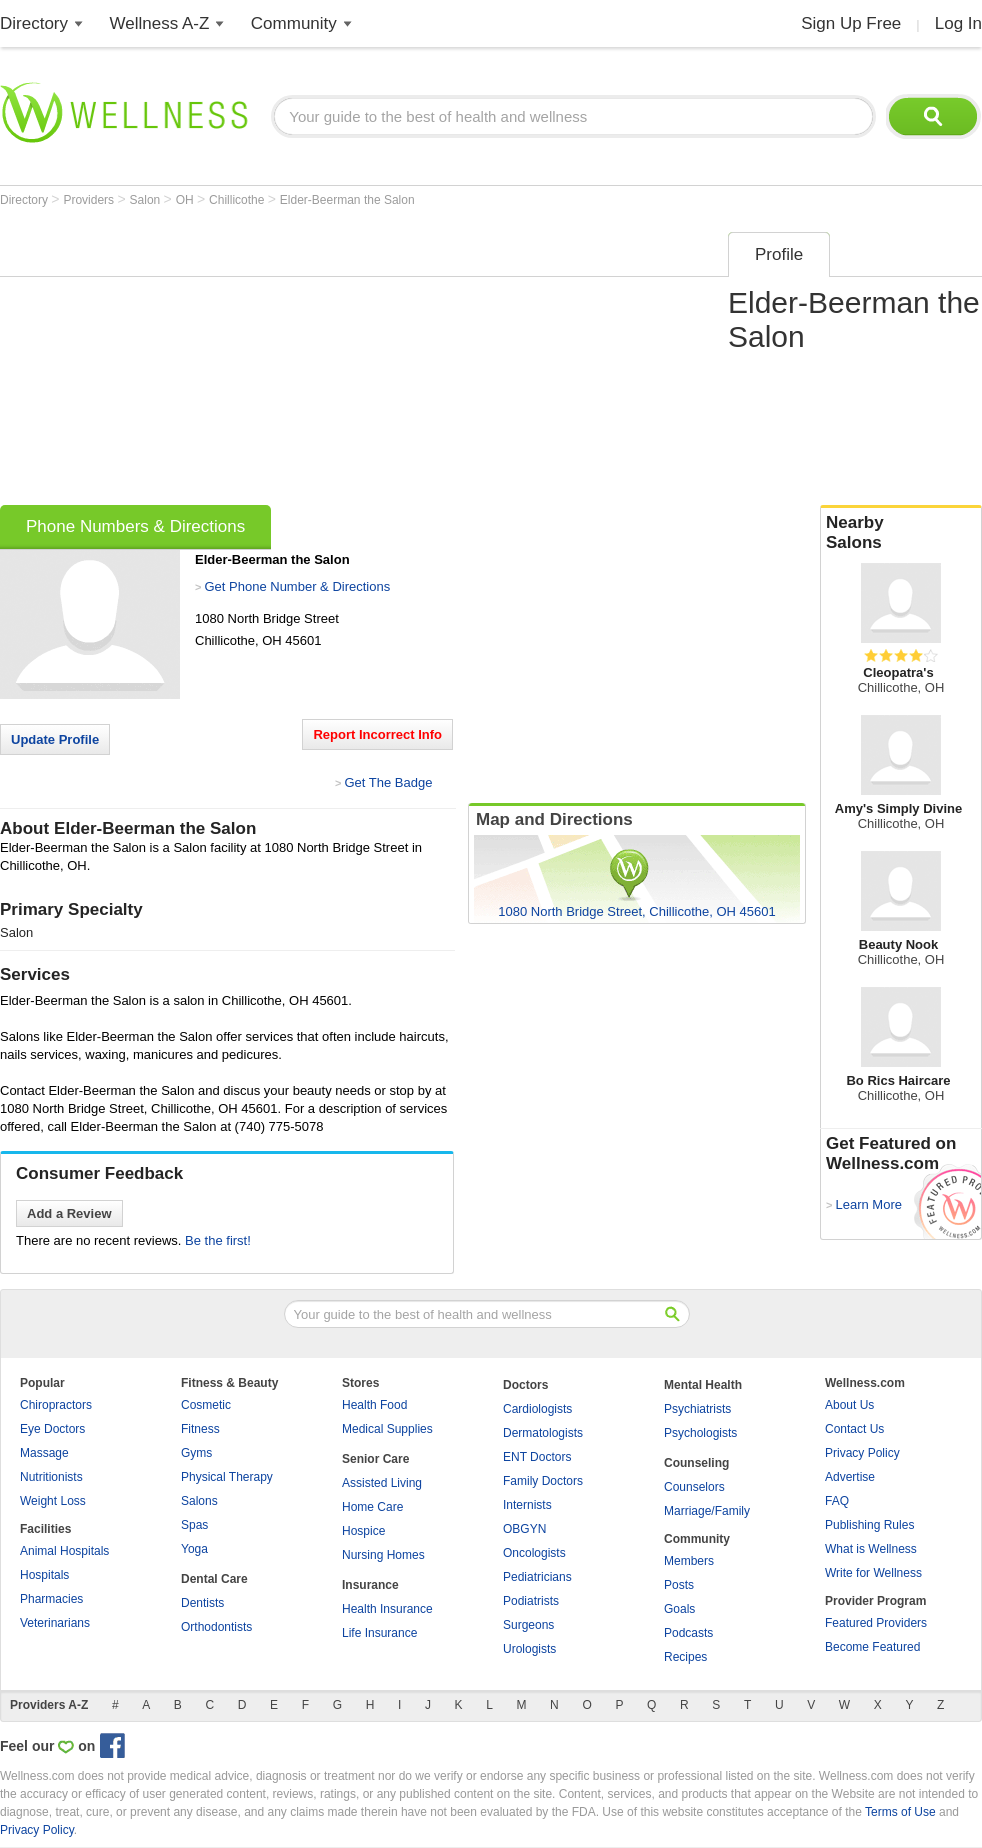  What do you see at coordinates (685, 1657) in the screenshot?
I see `Recipes` at bounding box center [685, 1657].